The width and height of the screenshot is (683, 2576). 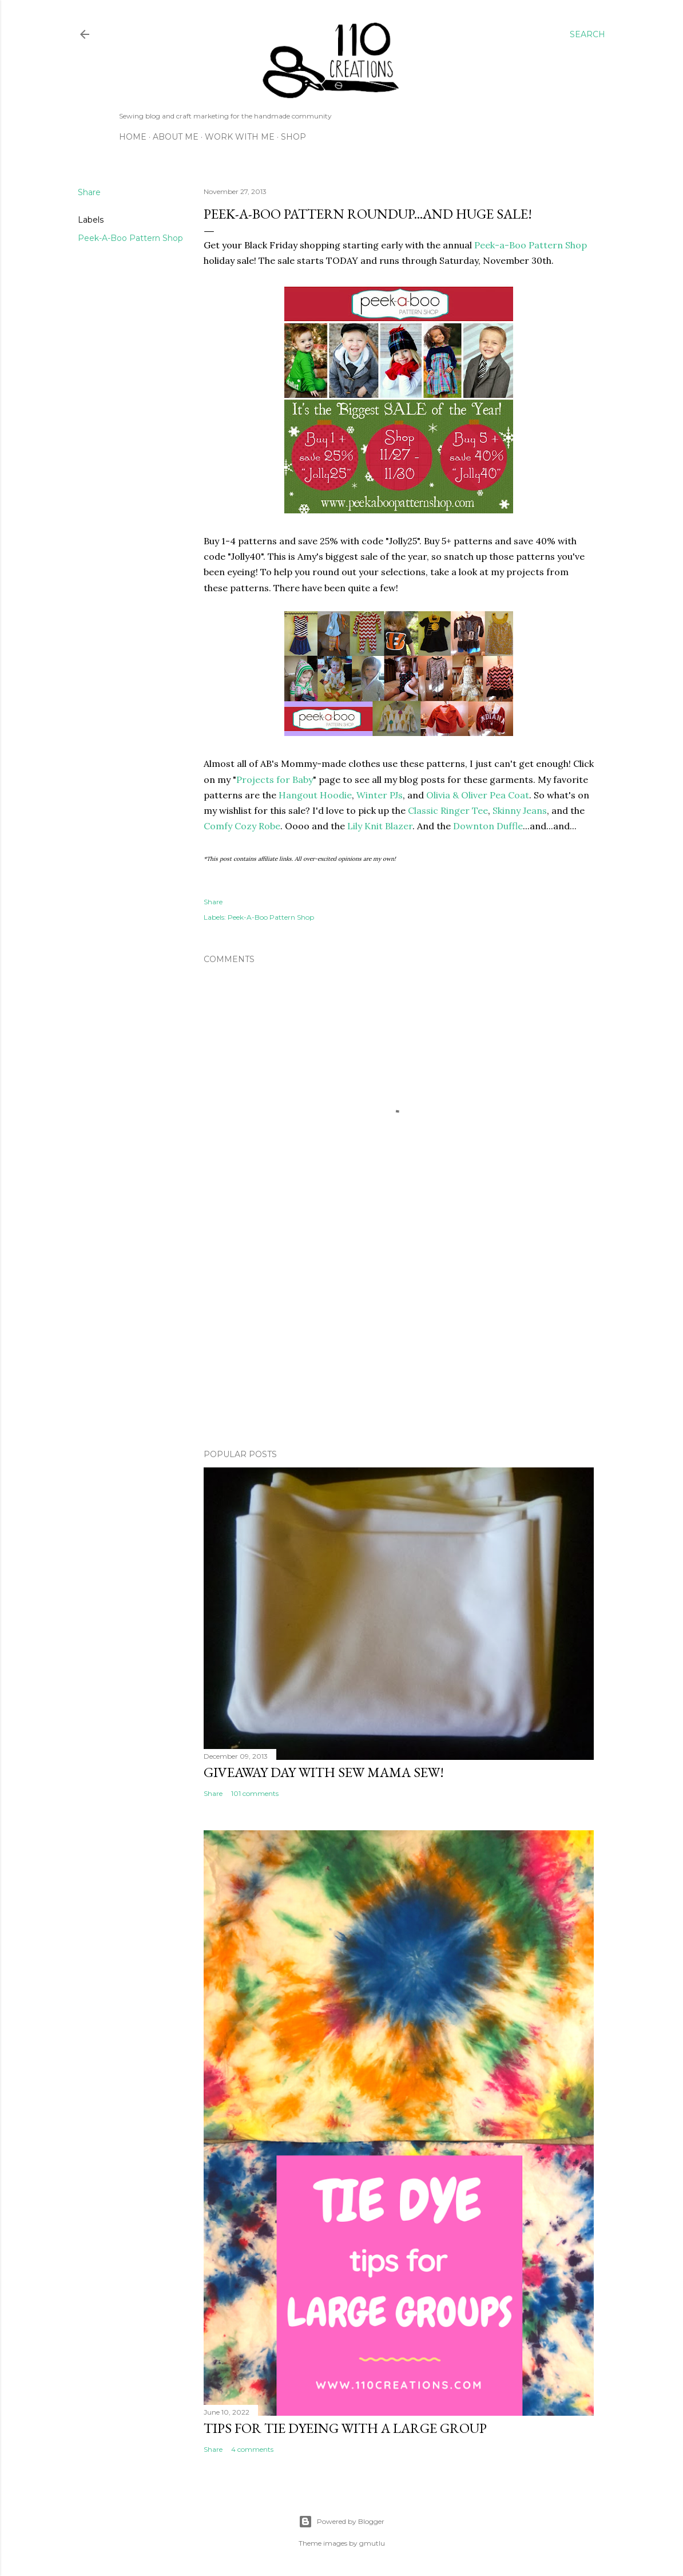 What do you see at coordinates (255, 1793) in the screenshot?
I see `101 comments` at bounding box center [255, 1793].